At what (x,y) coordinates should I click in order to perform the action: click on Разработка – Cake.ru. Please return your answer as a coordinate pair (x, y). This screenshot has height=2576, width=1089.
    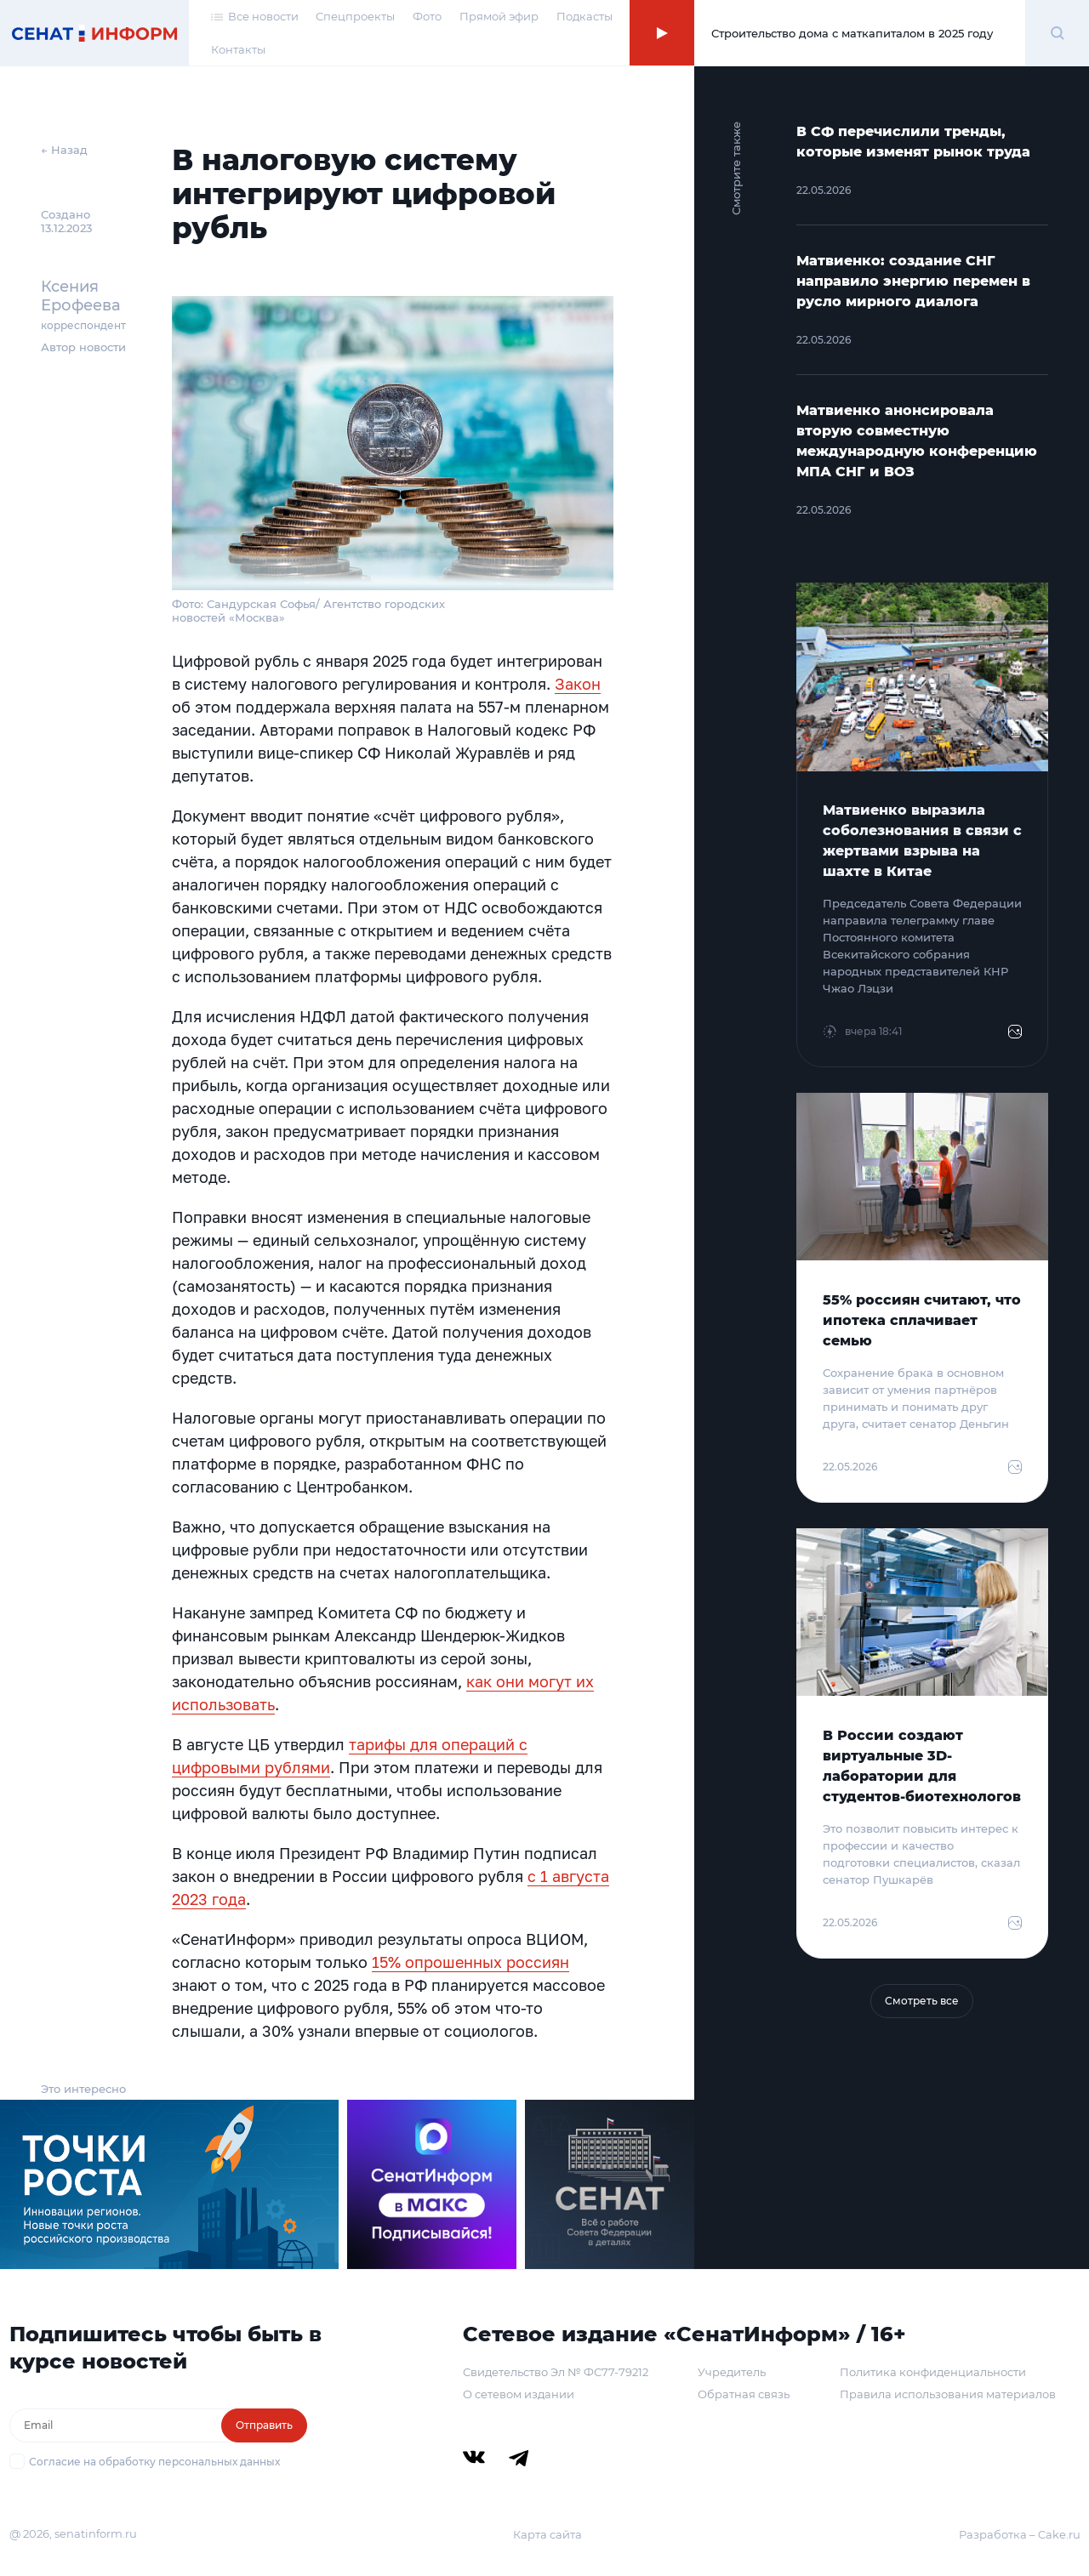
    Looking at the image, I should click on (1019, 2534).